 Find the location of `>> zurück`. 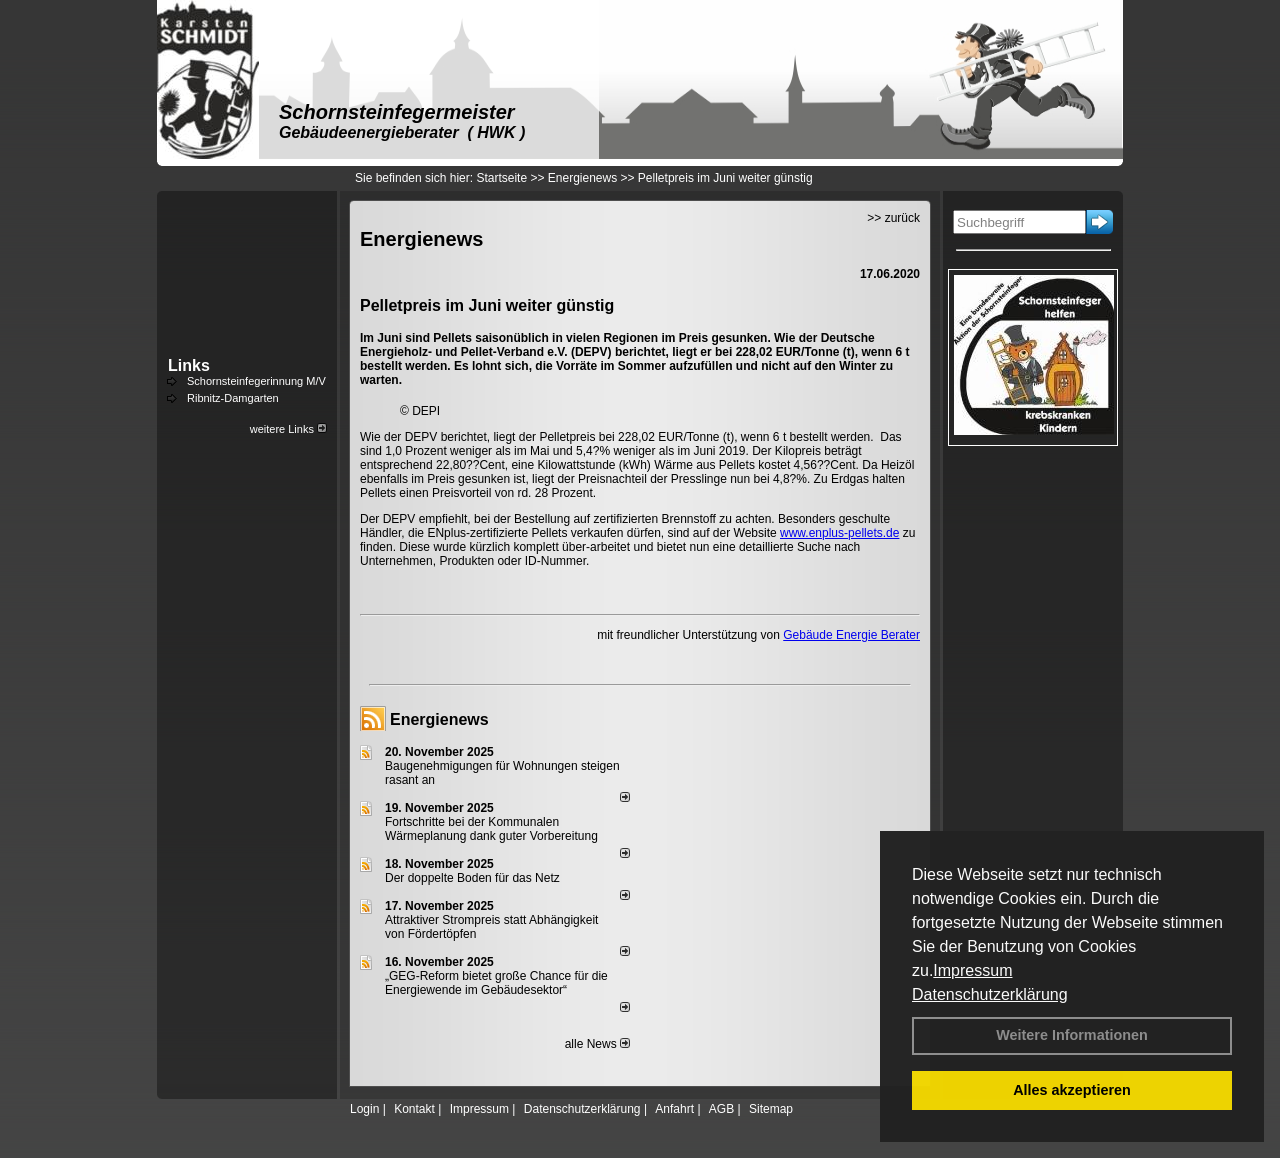

>> zurück is located at coordinates (893, 218).